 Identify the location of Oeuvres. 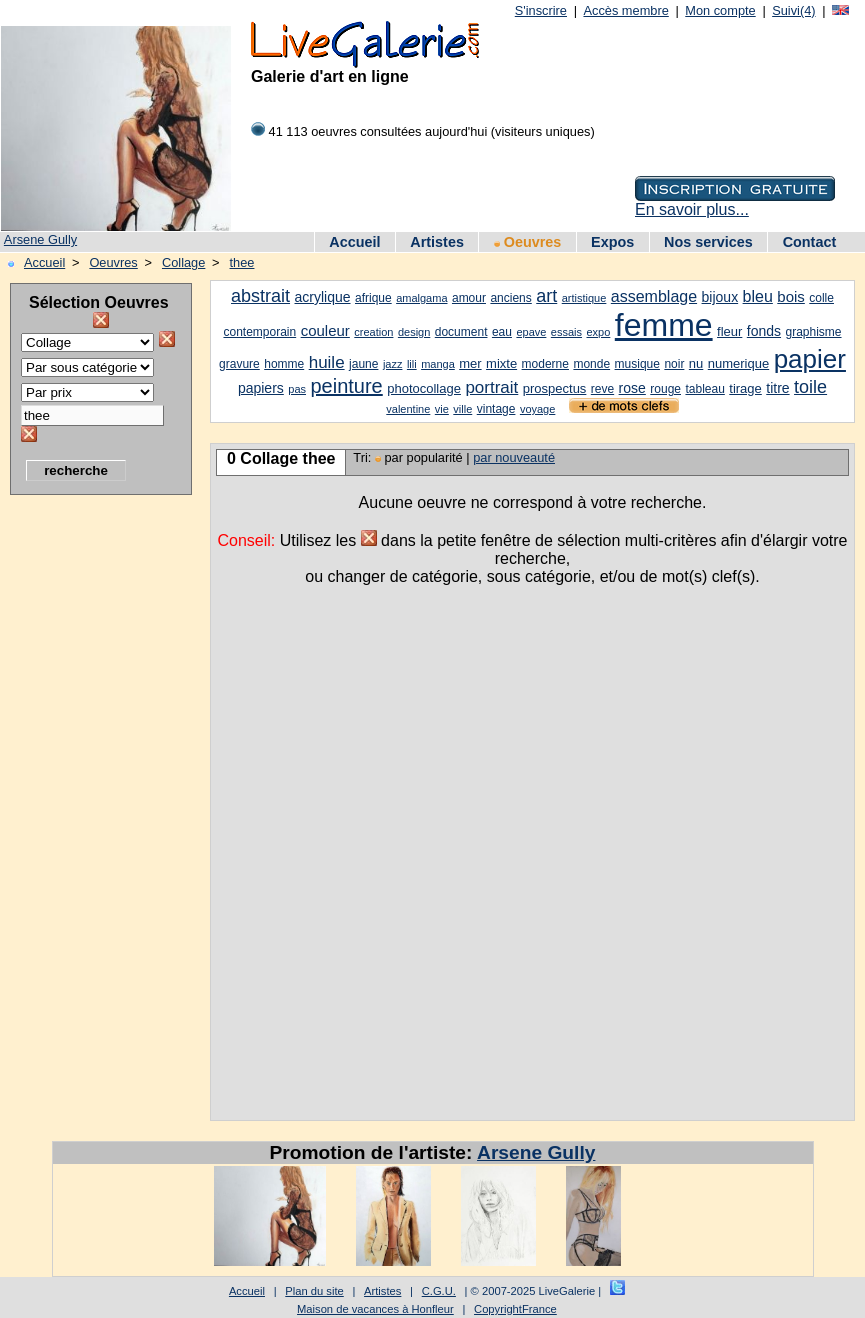
(528, 242).